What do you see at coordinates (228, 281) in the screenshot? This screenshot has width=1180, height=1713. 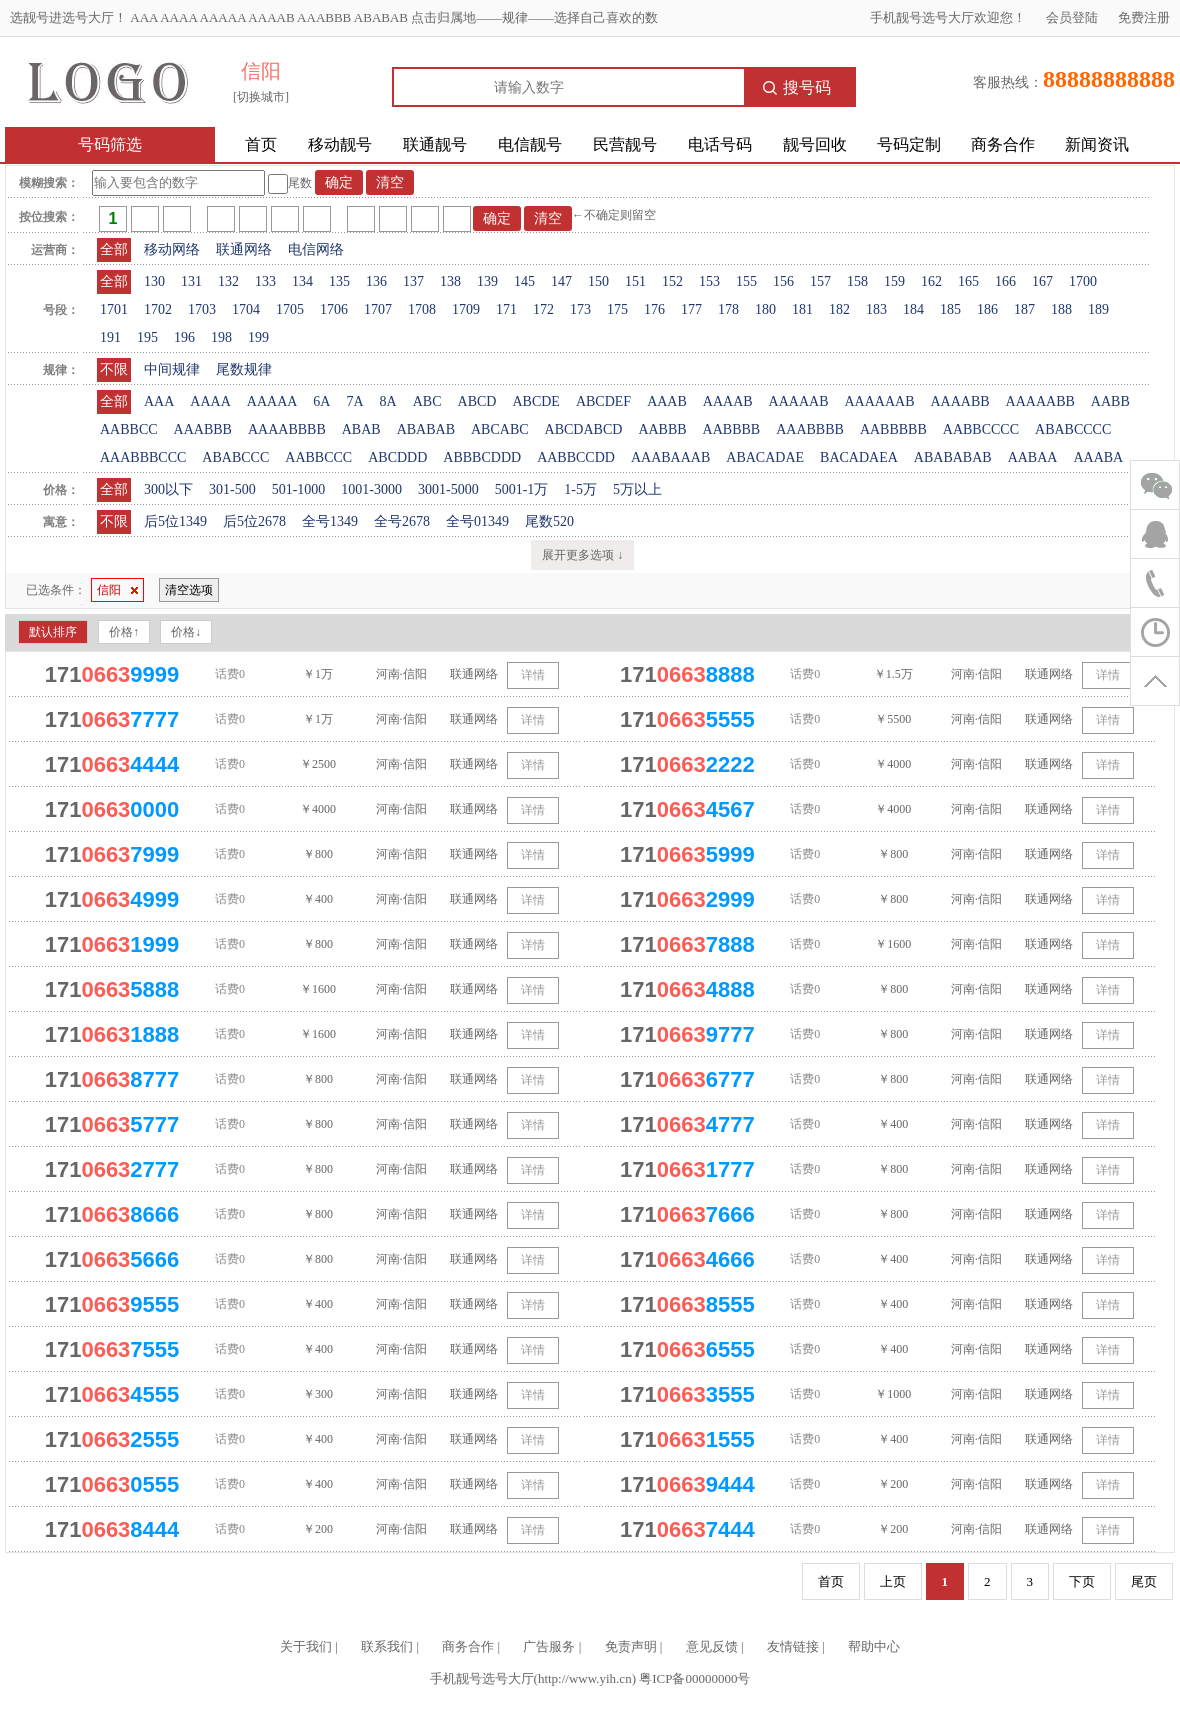 I see `132` at bounding box center [228, 281].